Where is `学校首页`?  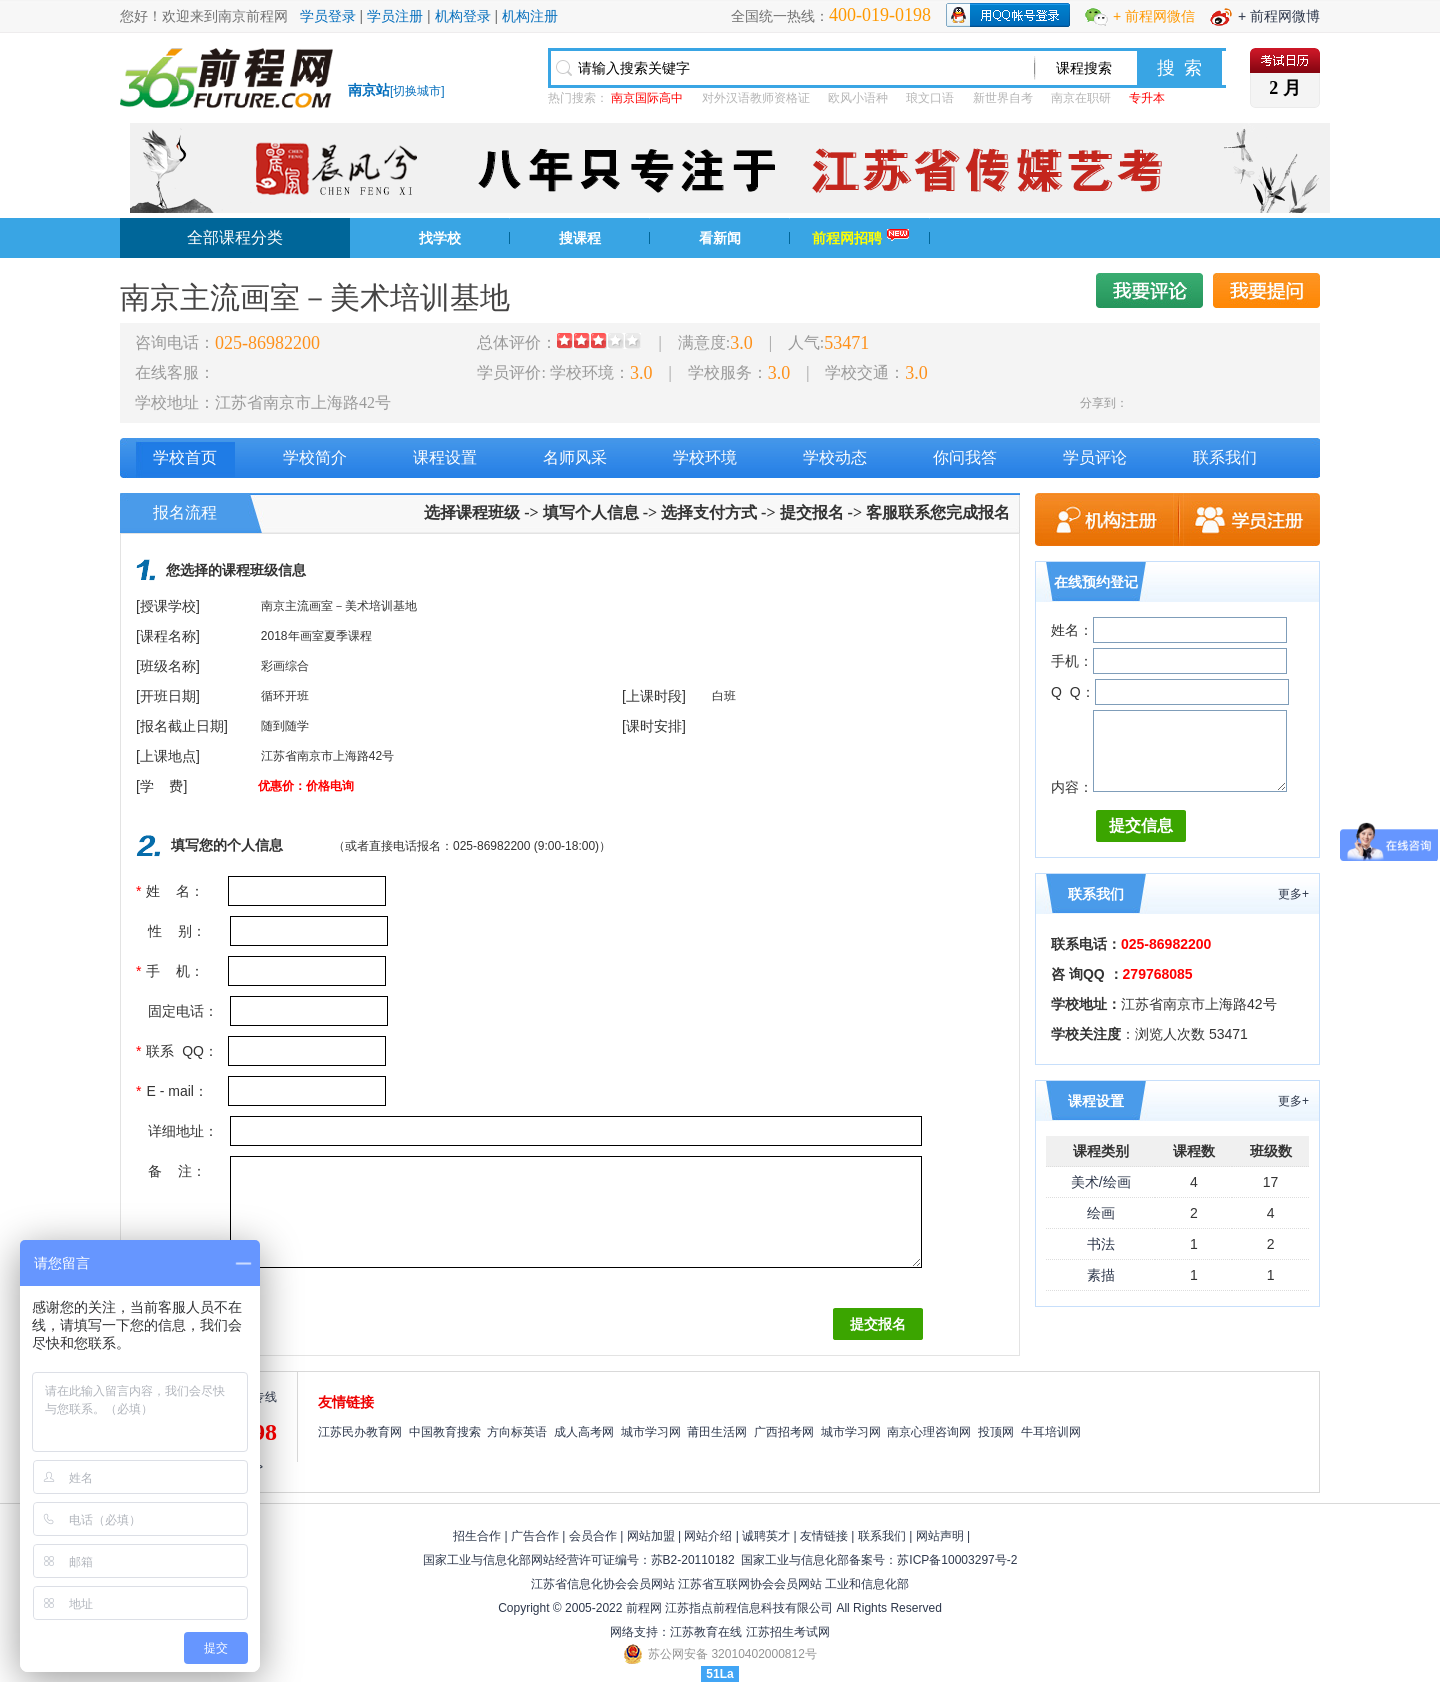 学校首页 is located at coordinates (185, 457).